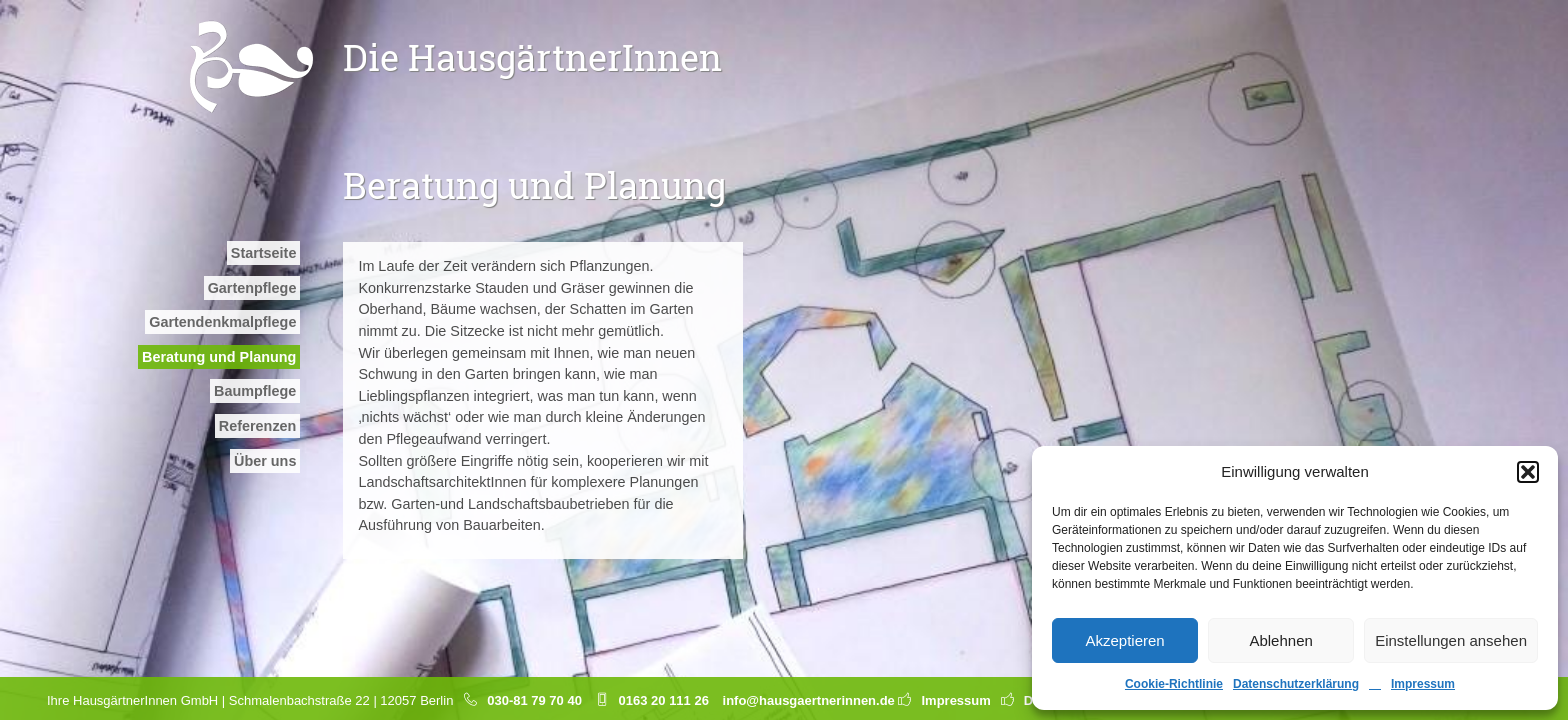  Describe the element at coordinates (222, 322) in the screenshot. I see `Garten­denkmal­pflege` at that location.